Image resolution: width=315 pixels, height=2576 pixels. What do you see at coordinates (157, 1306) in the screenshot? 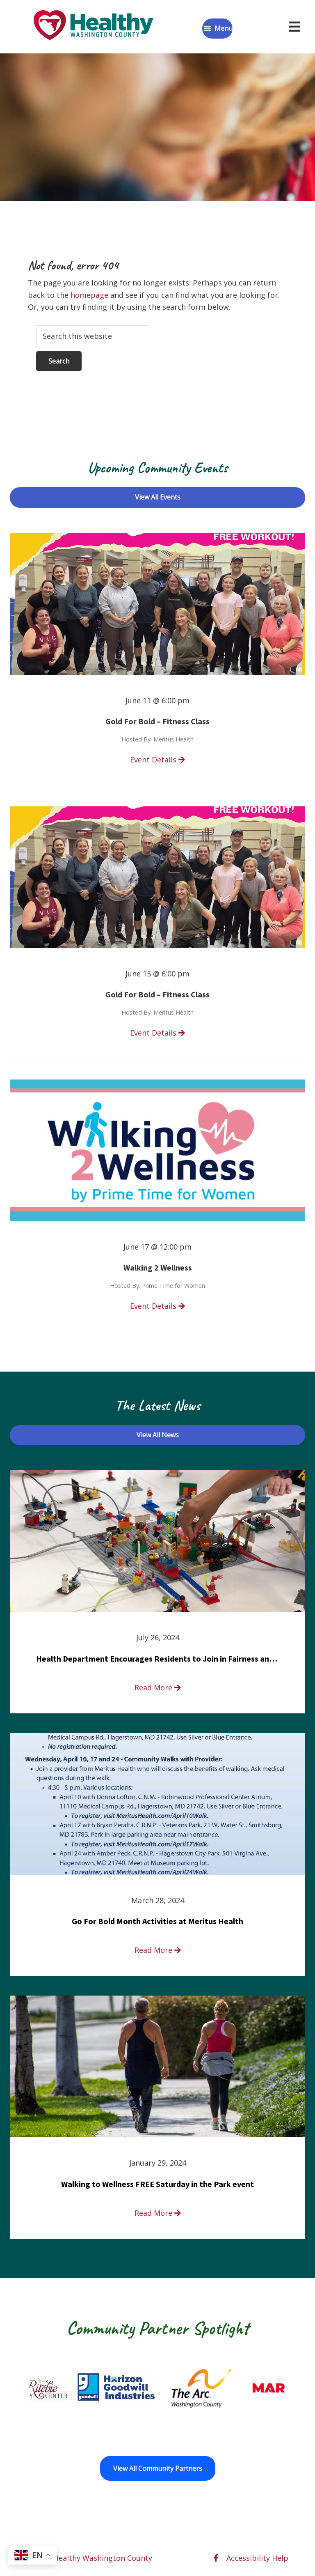
I see `Event Details [read more about Walking 2 Wellness]` at bounding box center [157, 1306].